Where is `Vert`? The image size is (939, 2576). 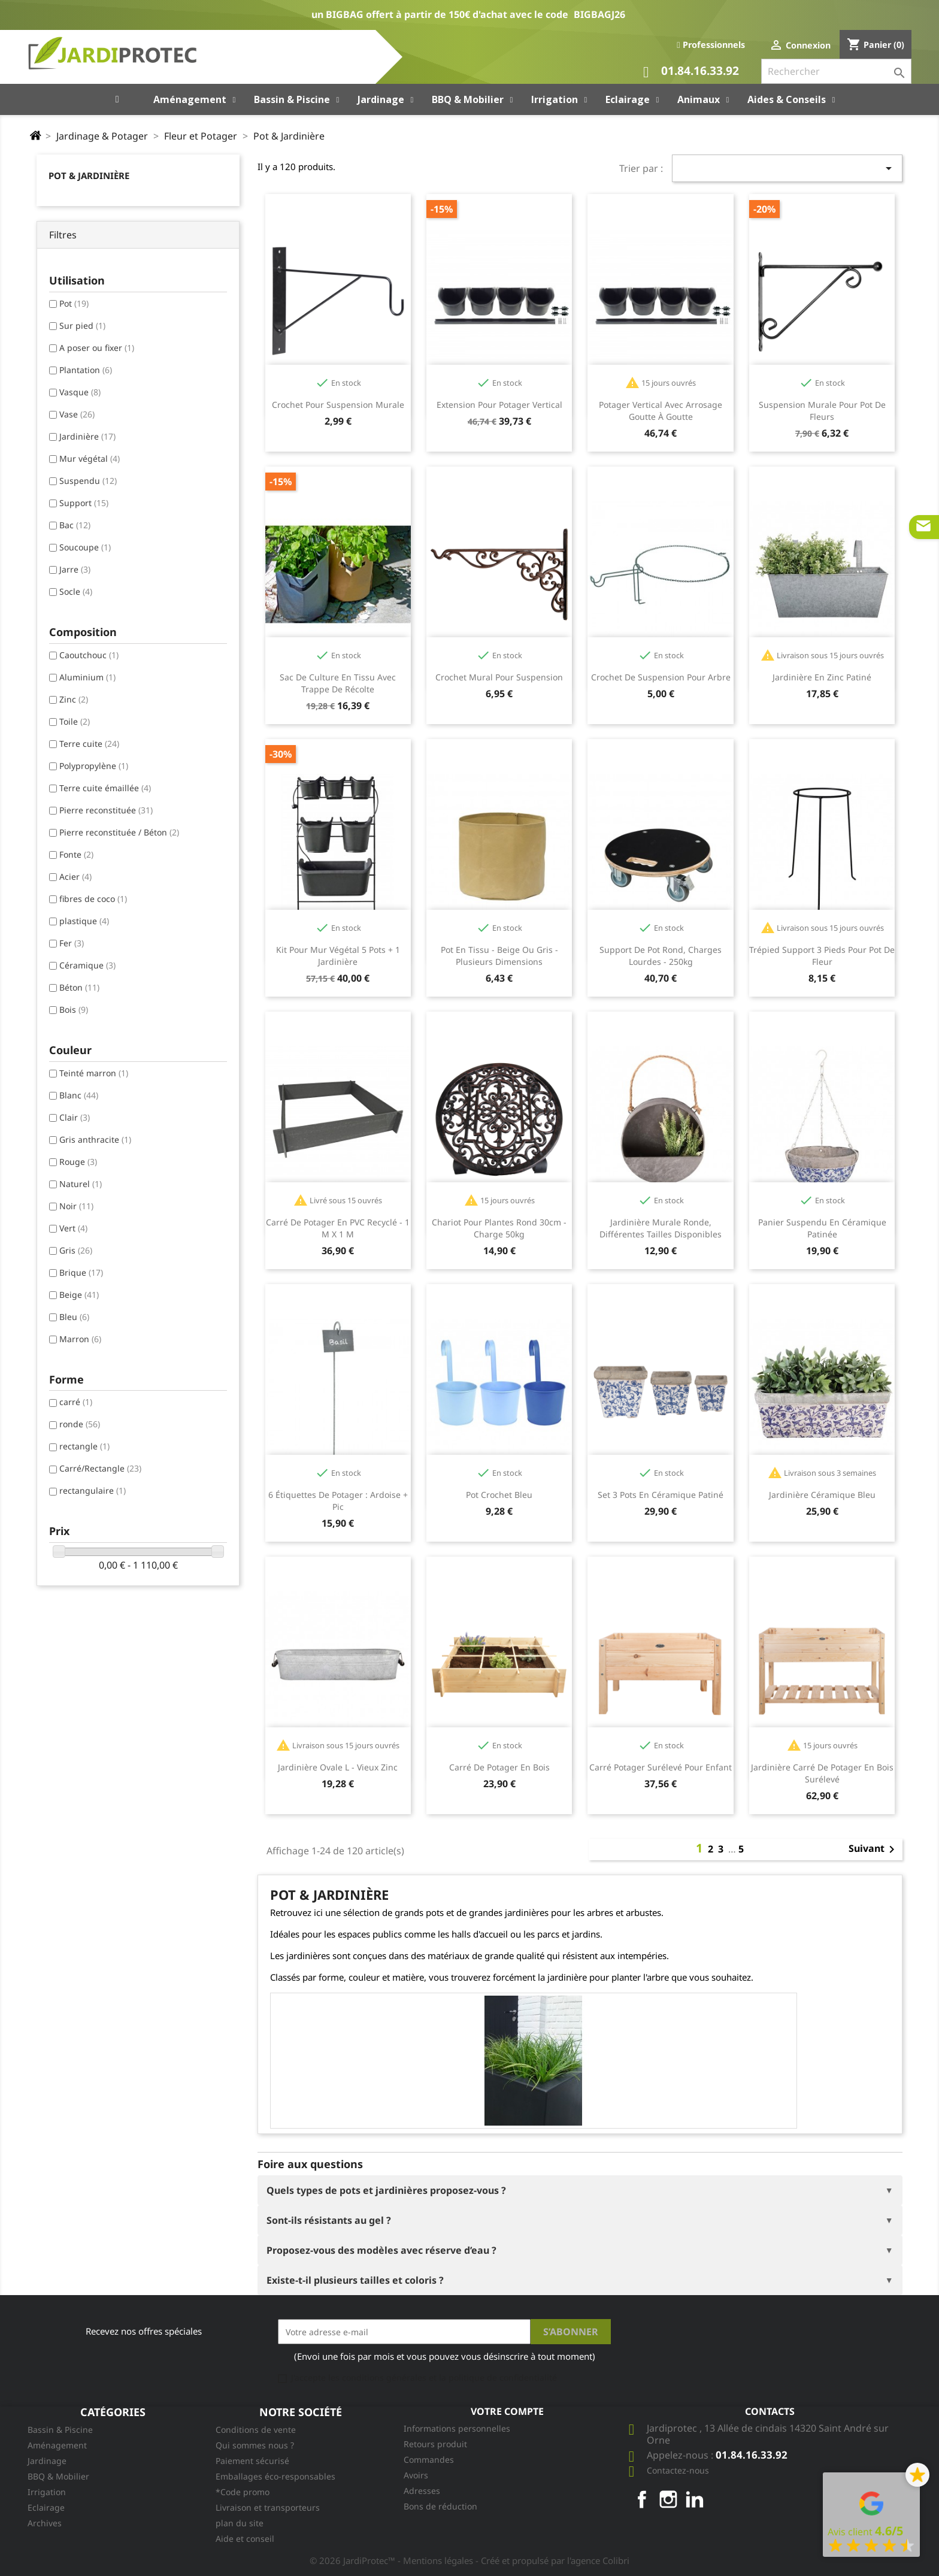
Vert is located at coordinates (73, 1228).